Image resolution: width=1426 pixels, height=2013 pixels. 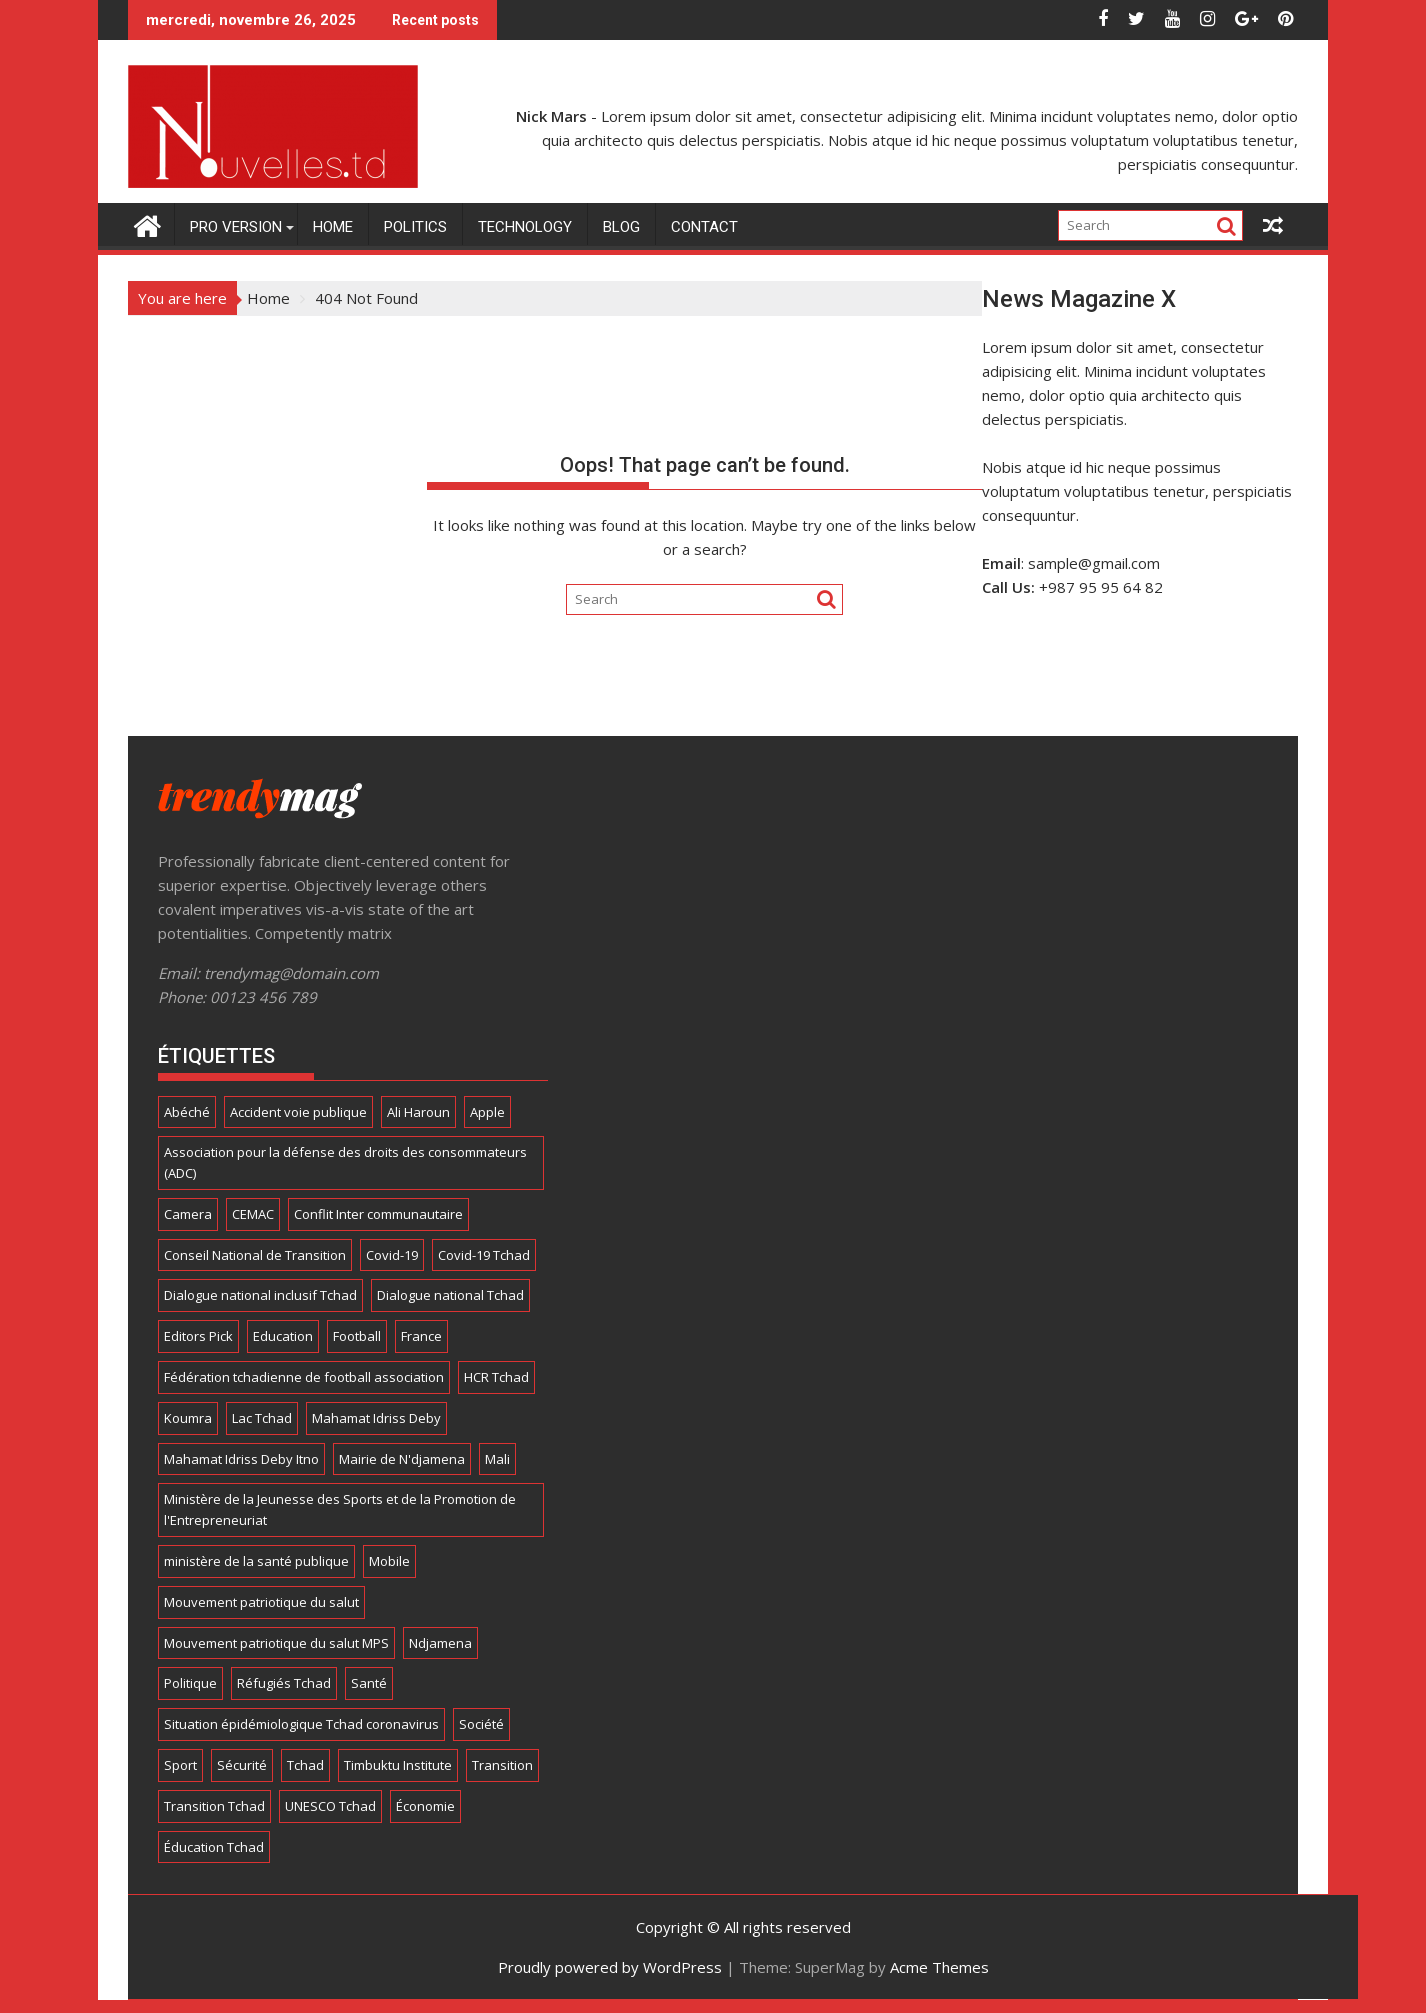 I want to click on Éducation Tchad [Éducation Tchad (6 éléments)], so click(x=214, y=1847).